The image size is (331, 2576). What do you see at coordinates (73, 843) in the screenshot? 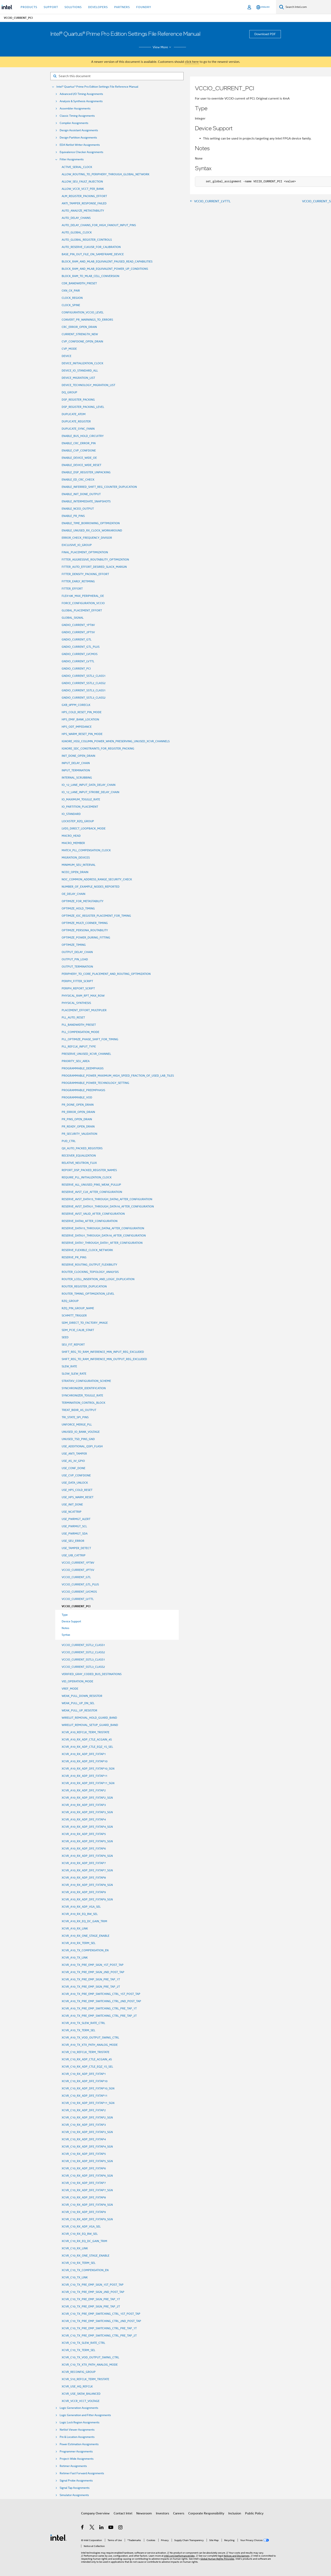
I see `MACRO_MEMBER` at bounding box center [73, 843].